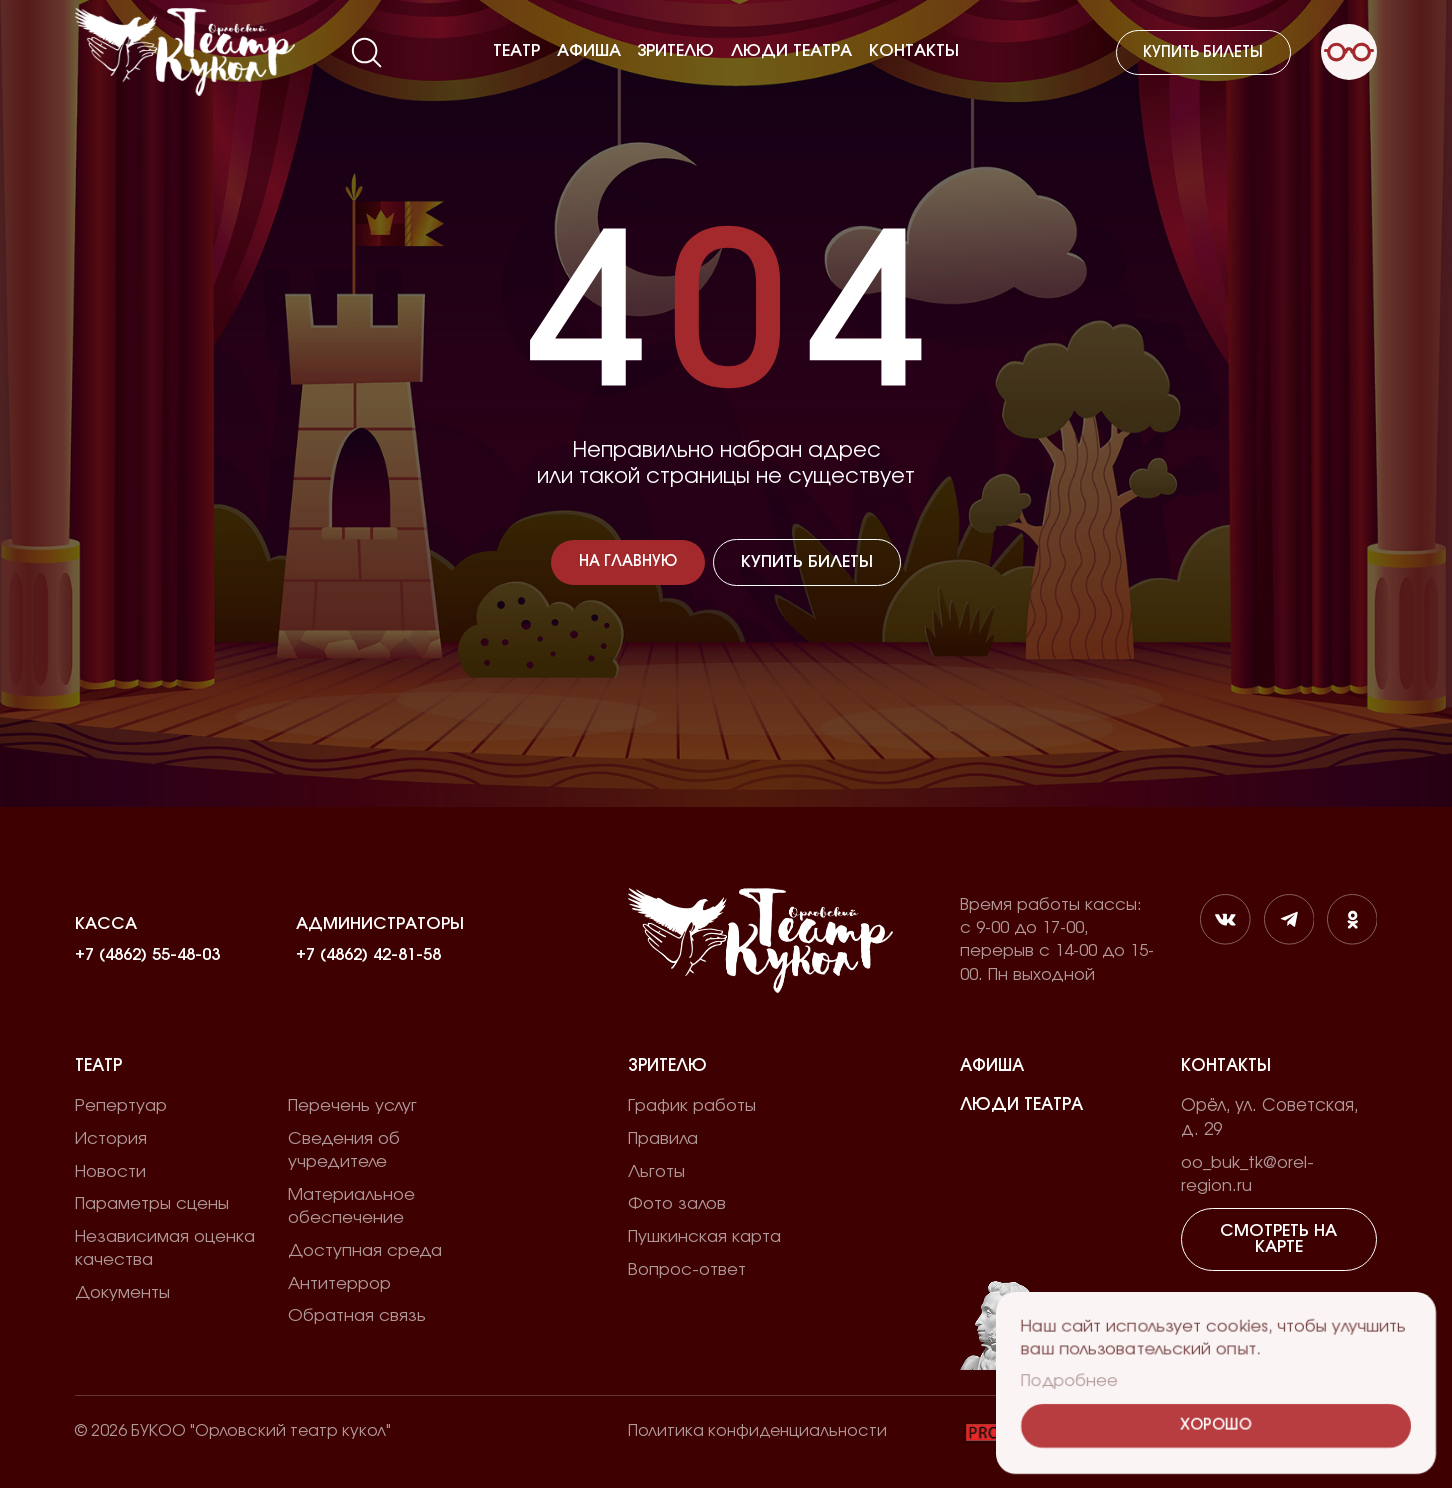  What do you see at coordinates (704, 1238) in the screenshot?
I see `Пушкинская карта` at bounding box center [704, 1238].